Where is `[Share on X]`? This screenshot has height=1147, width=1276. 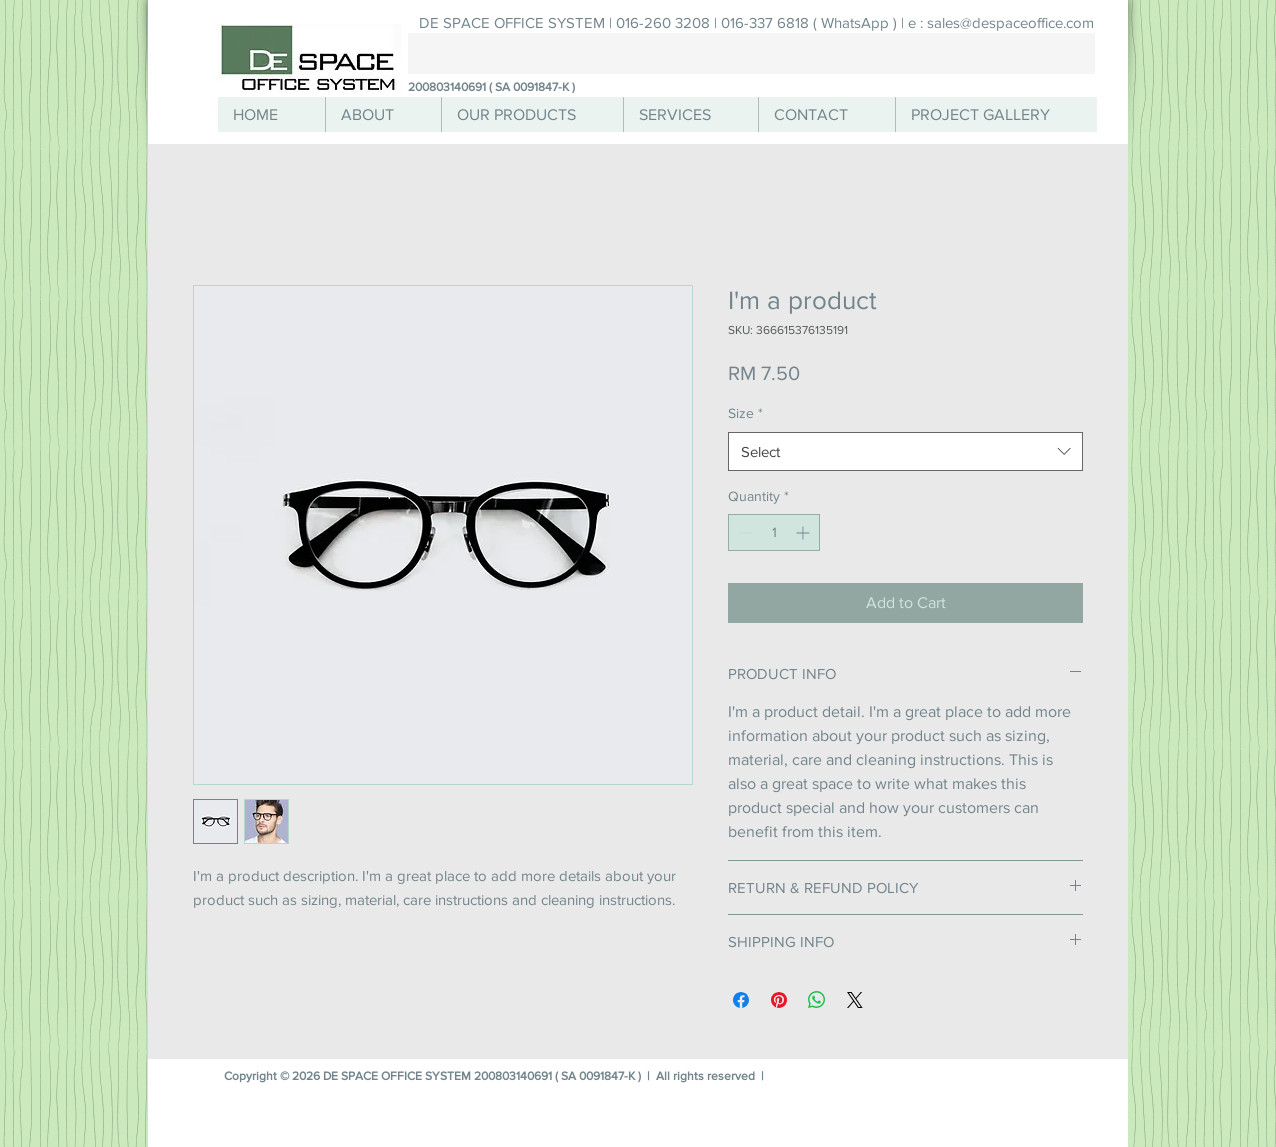 [Share on X] is located at coordinates (855, 1000).